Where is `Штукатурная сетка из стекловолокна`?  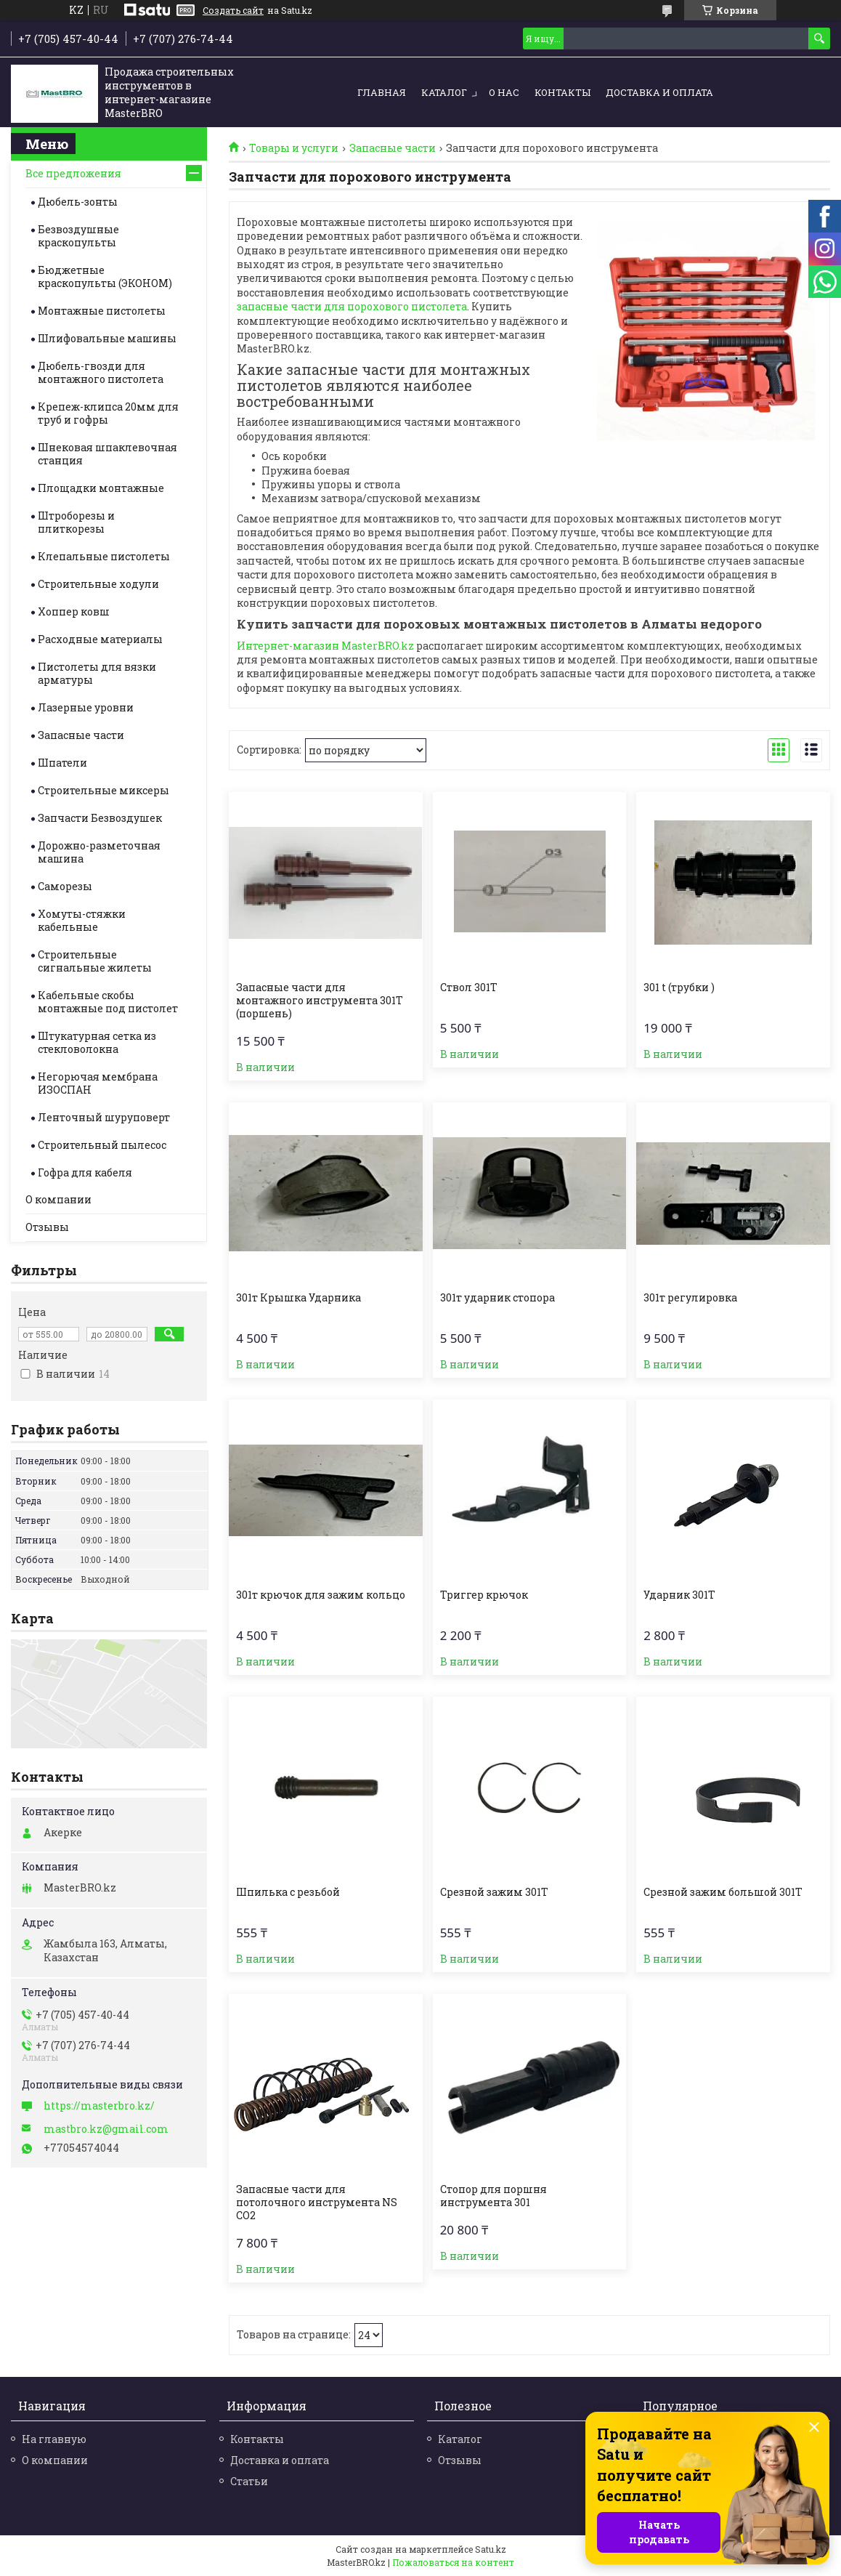 Штукатурная сетка из стекловолокна is located at coordinates (97, 1042).